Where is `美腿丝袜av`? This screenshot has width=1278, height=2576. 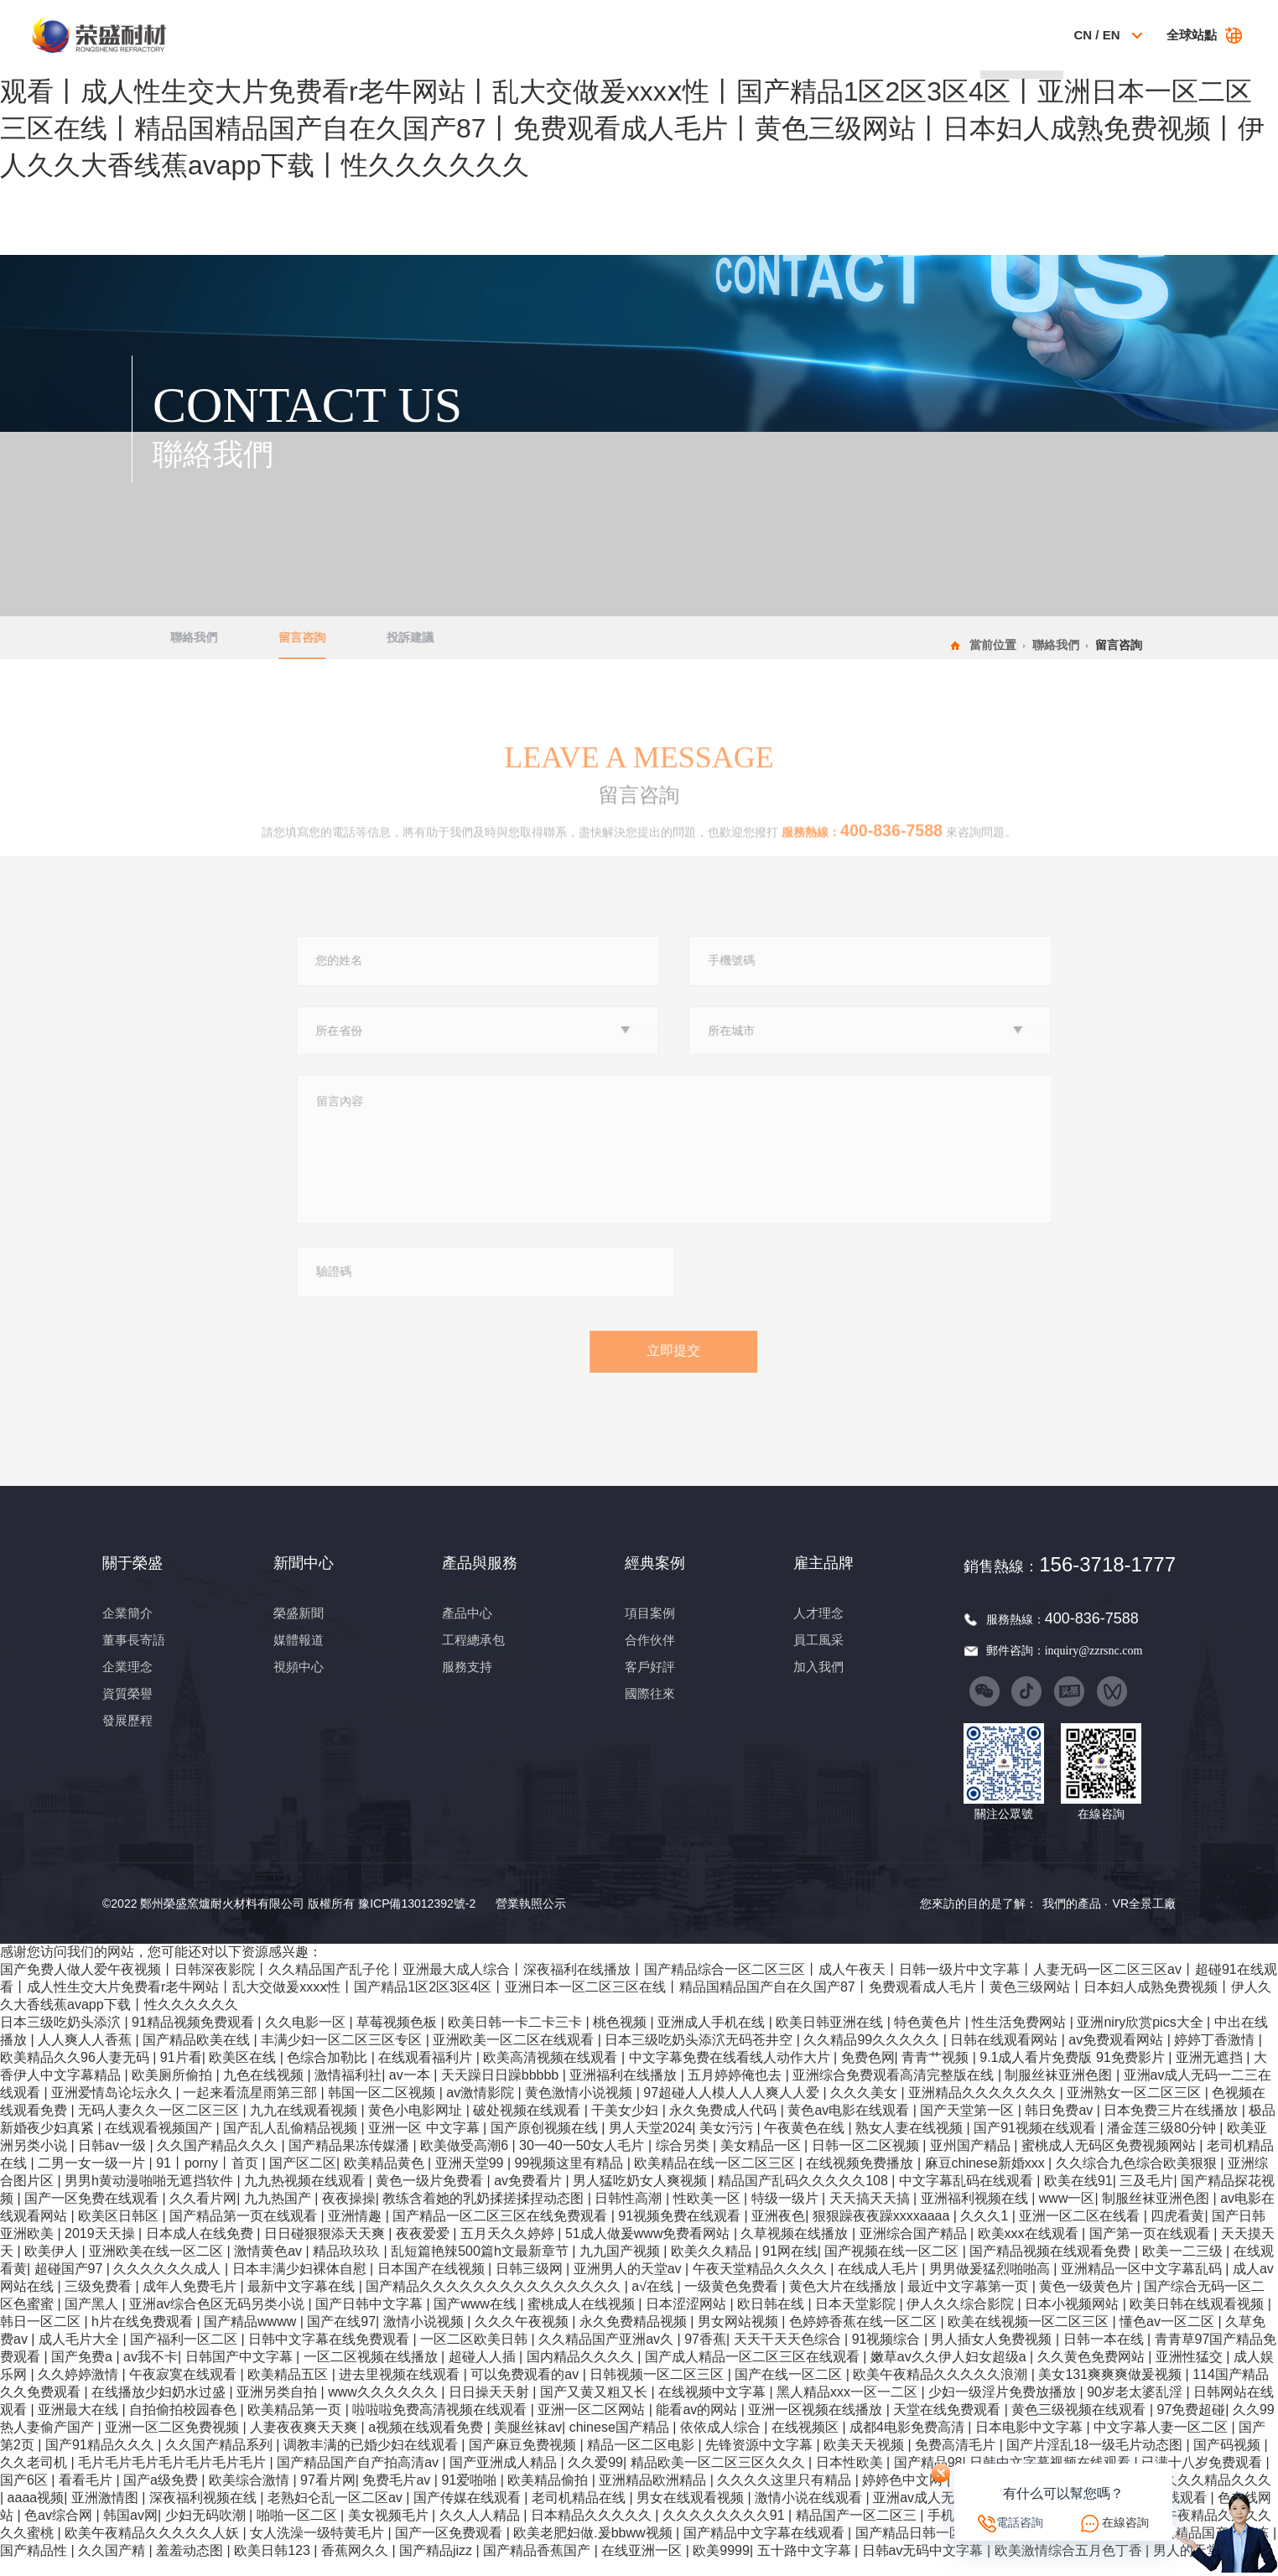 美腿丝袜av is located at coordinates (528, 2443).